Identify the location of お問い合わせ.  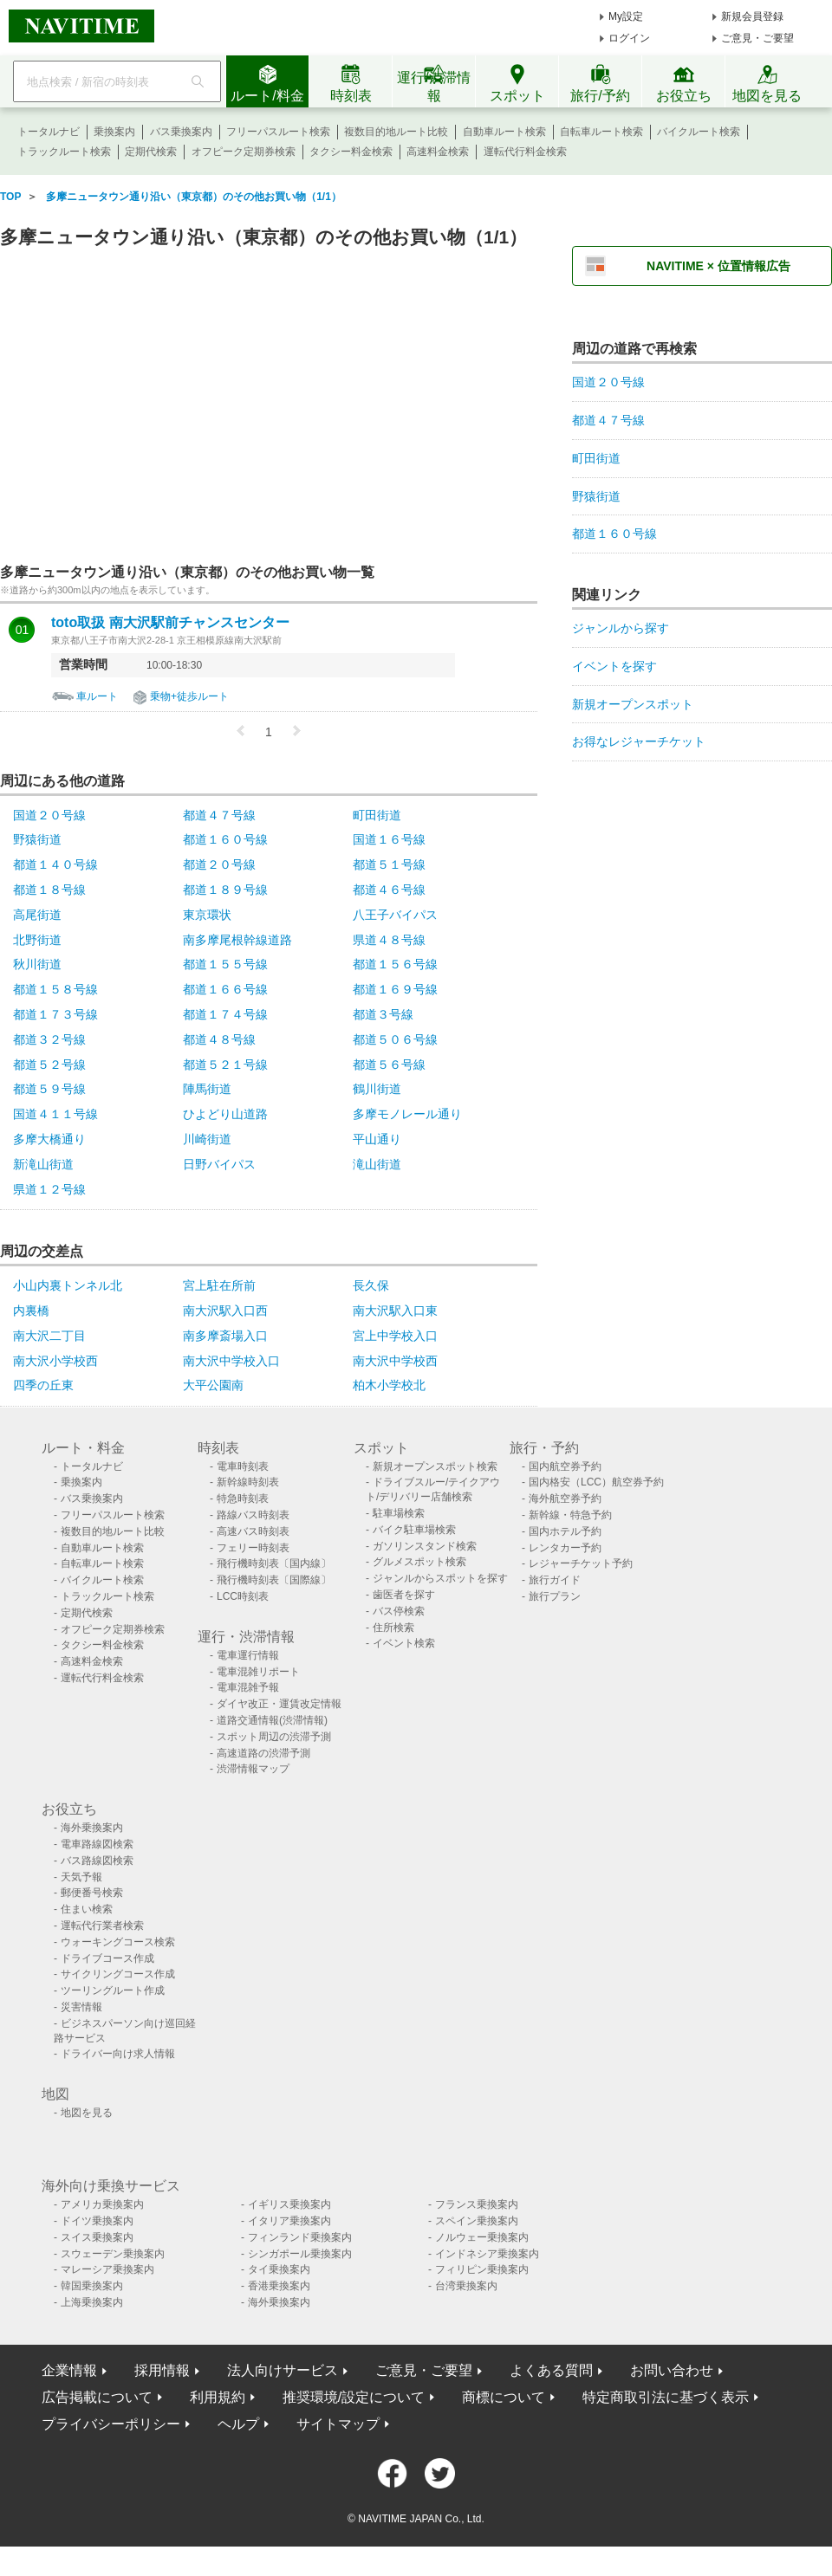
(671, 2370).